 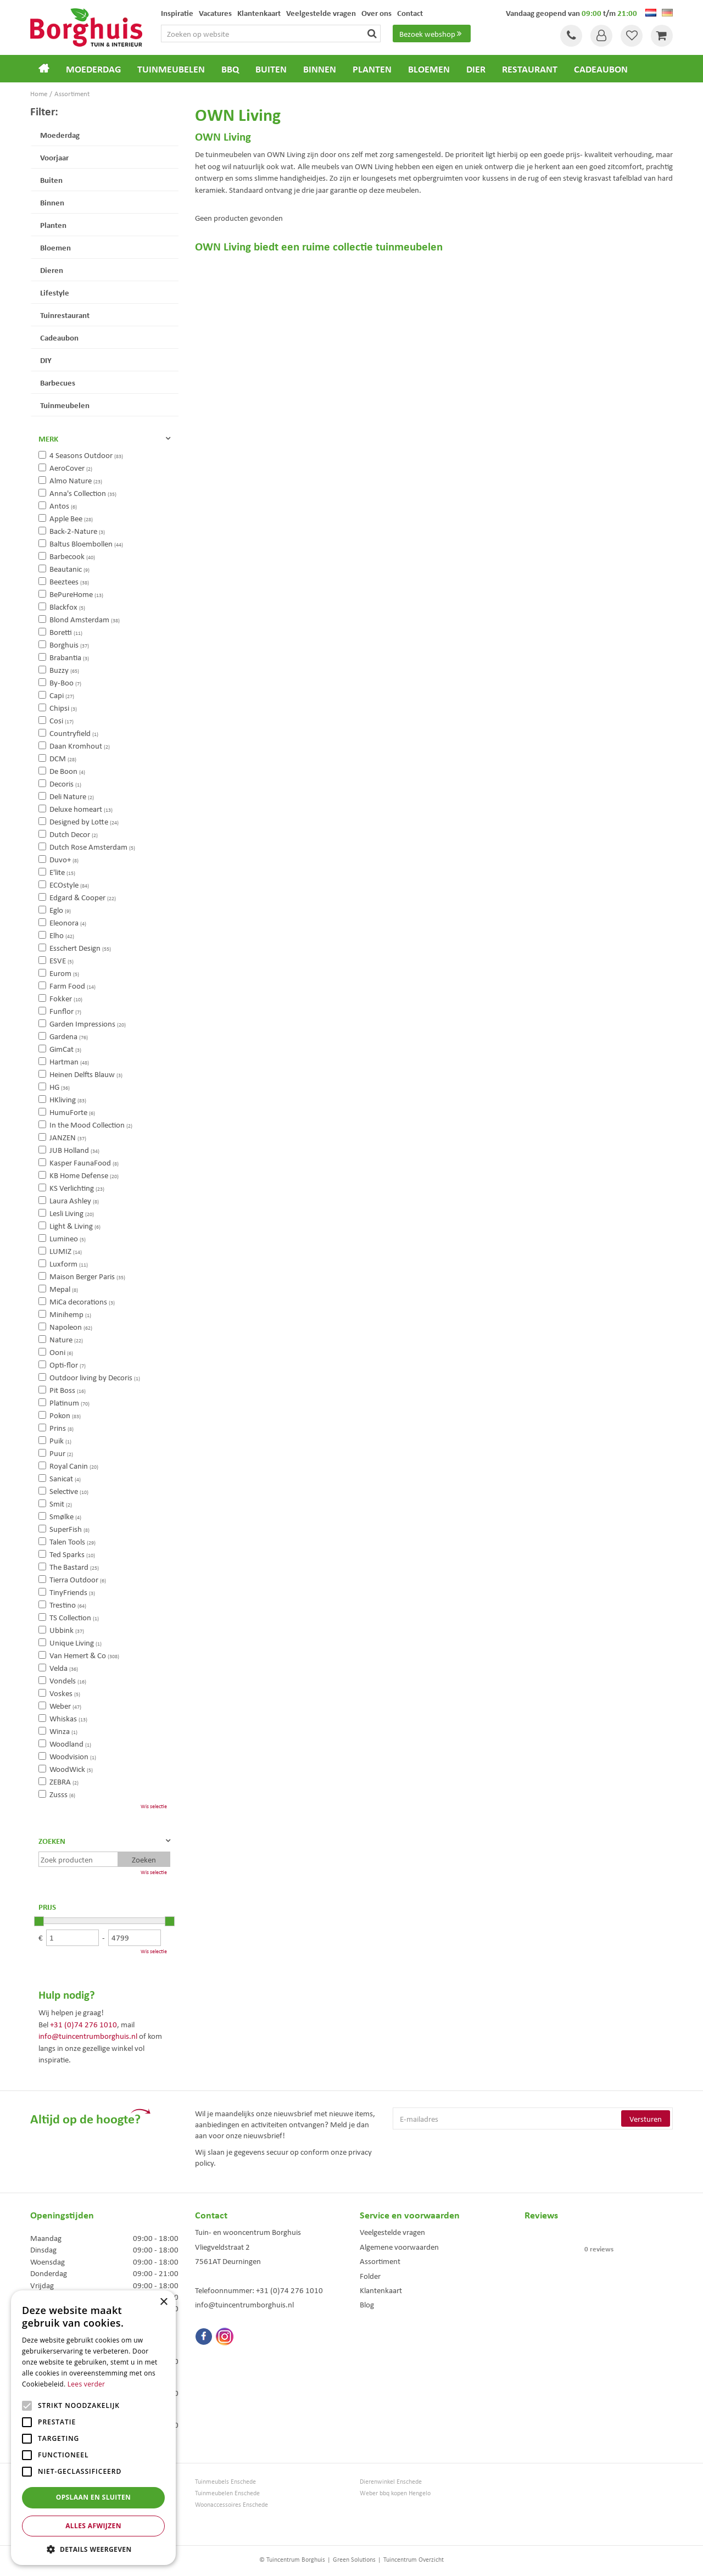 What do you see at coordinates (48, 438) in the screenshot?
I see `Merk` at bounding box center [48, 438].